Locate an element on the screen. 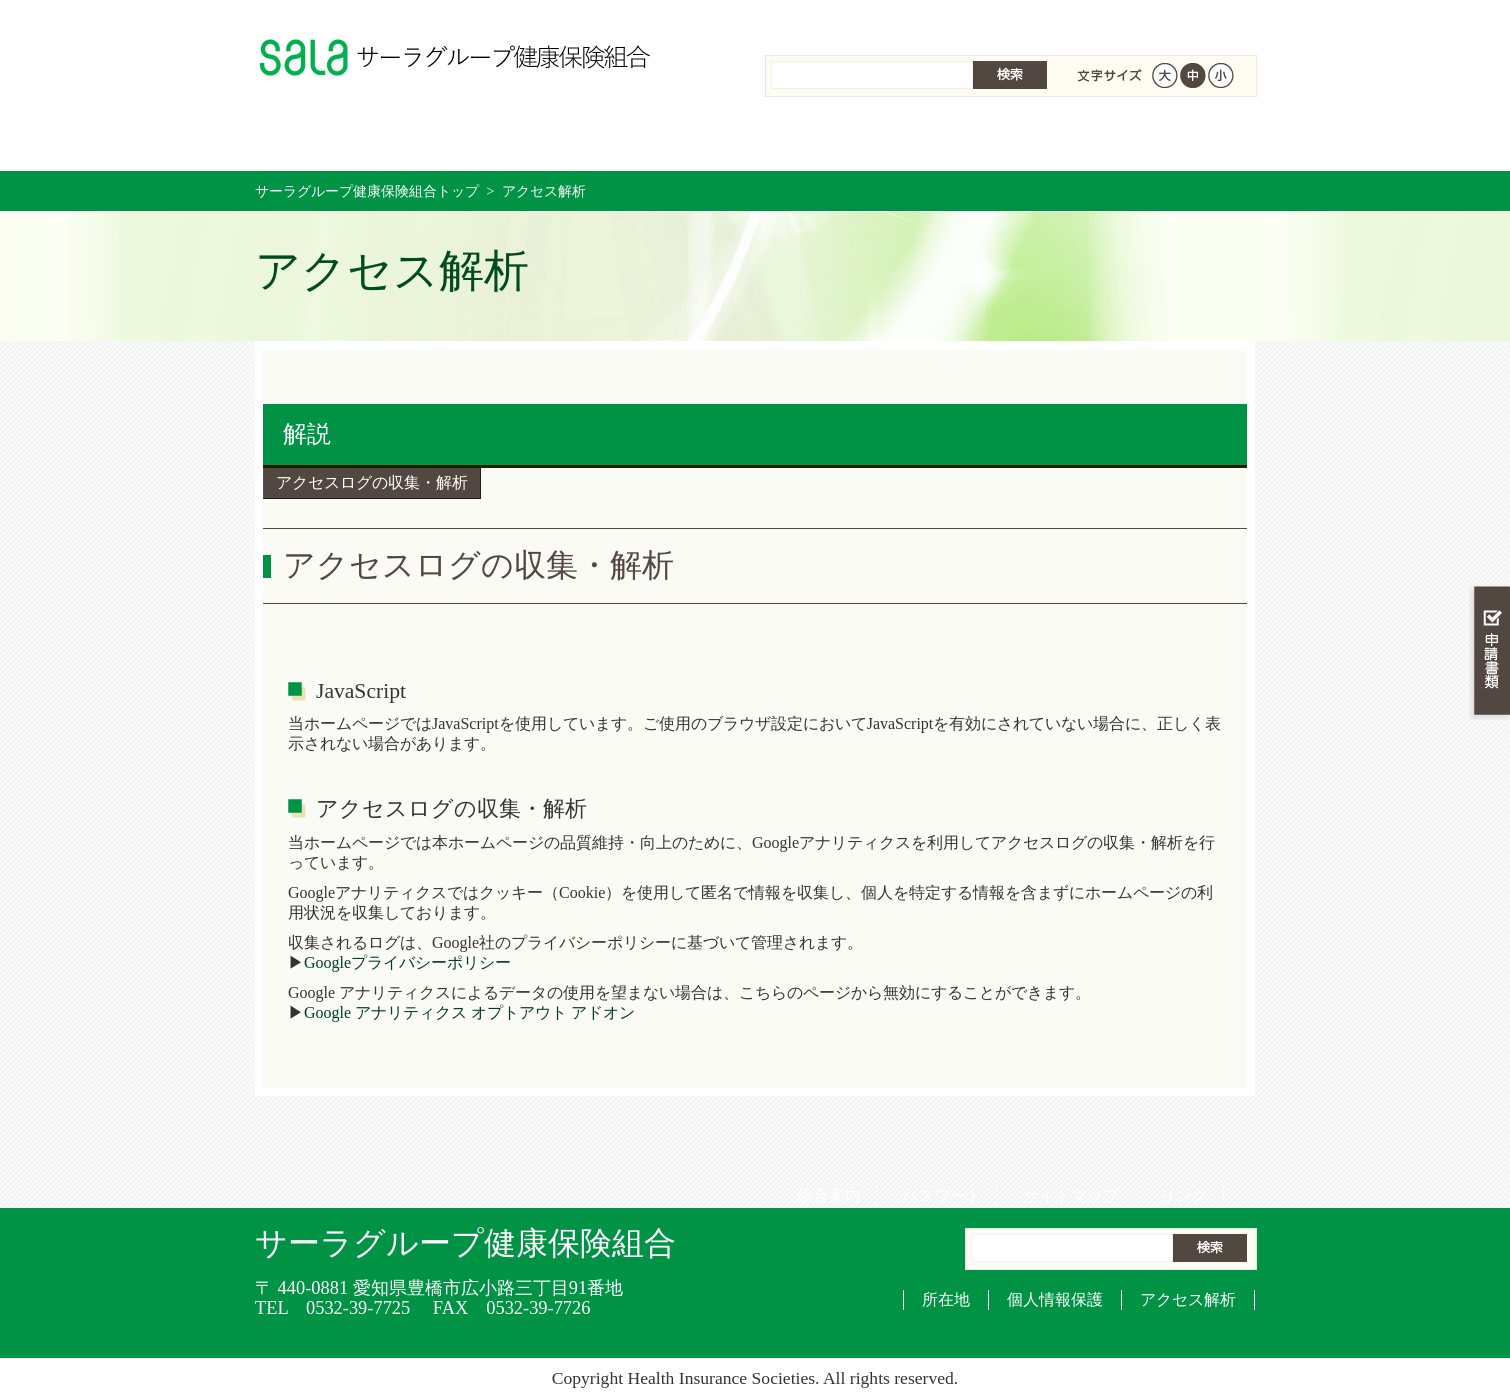 Image resolution: width=1510 pixels, height=1398 pixels. 知る・調べる・活用する is located at coordinates (1489, 466).